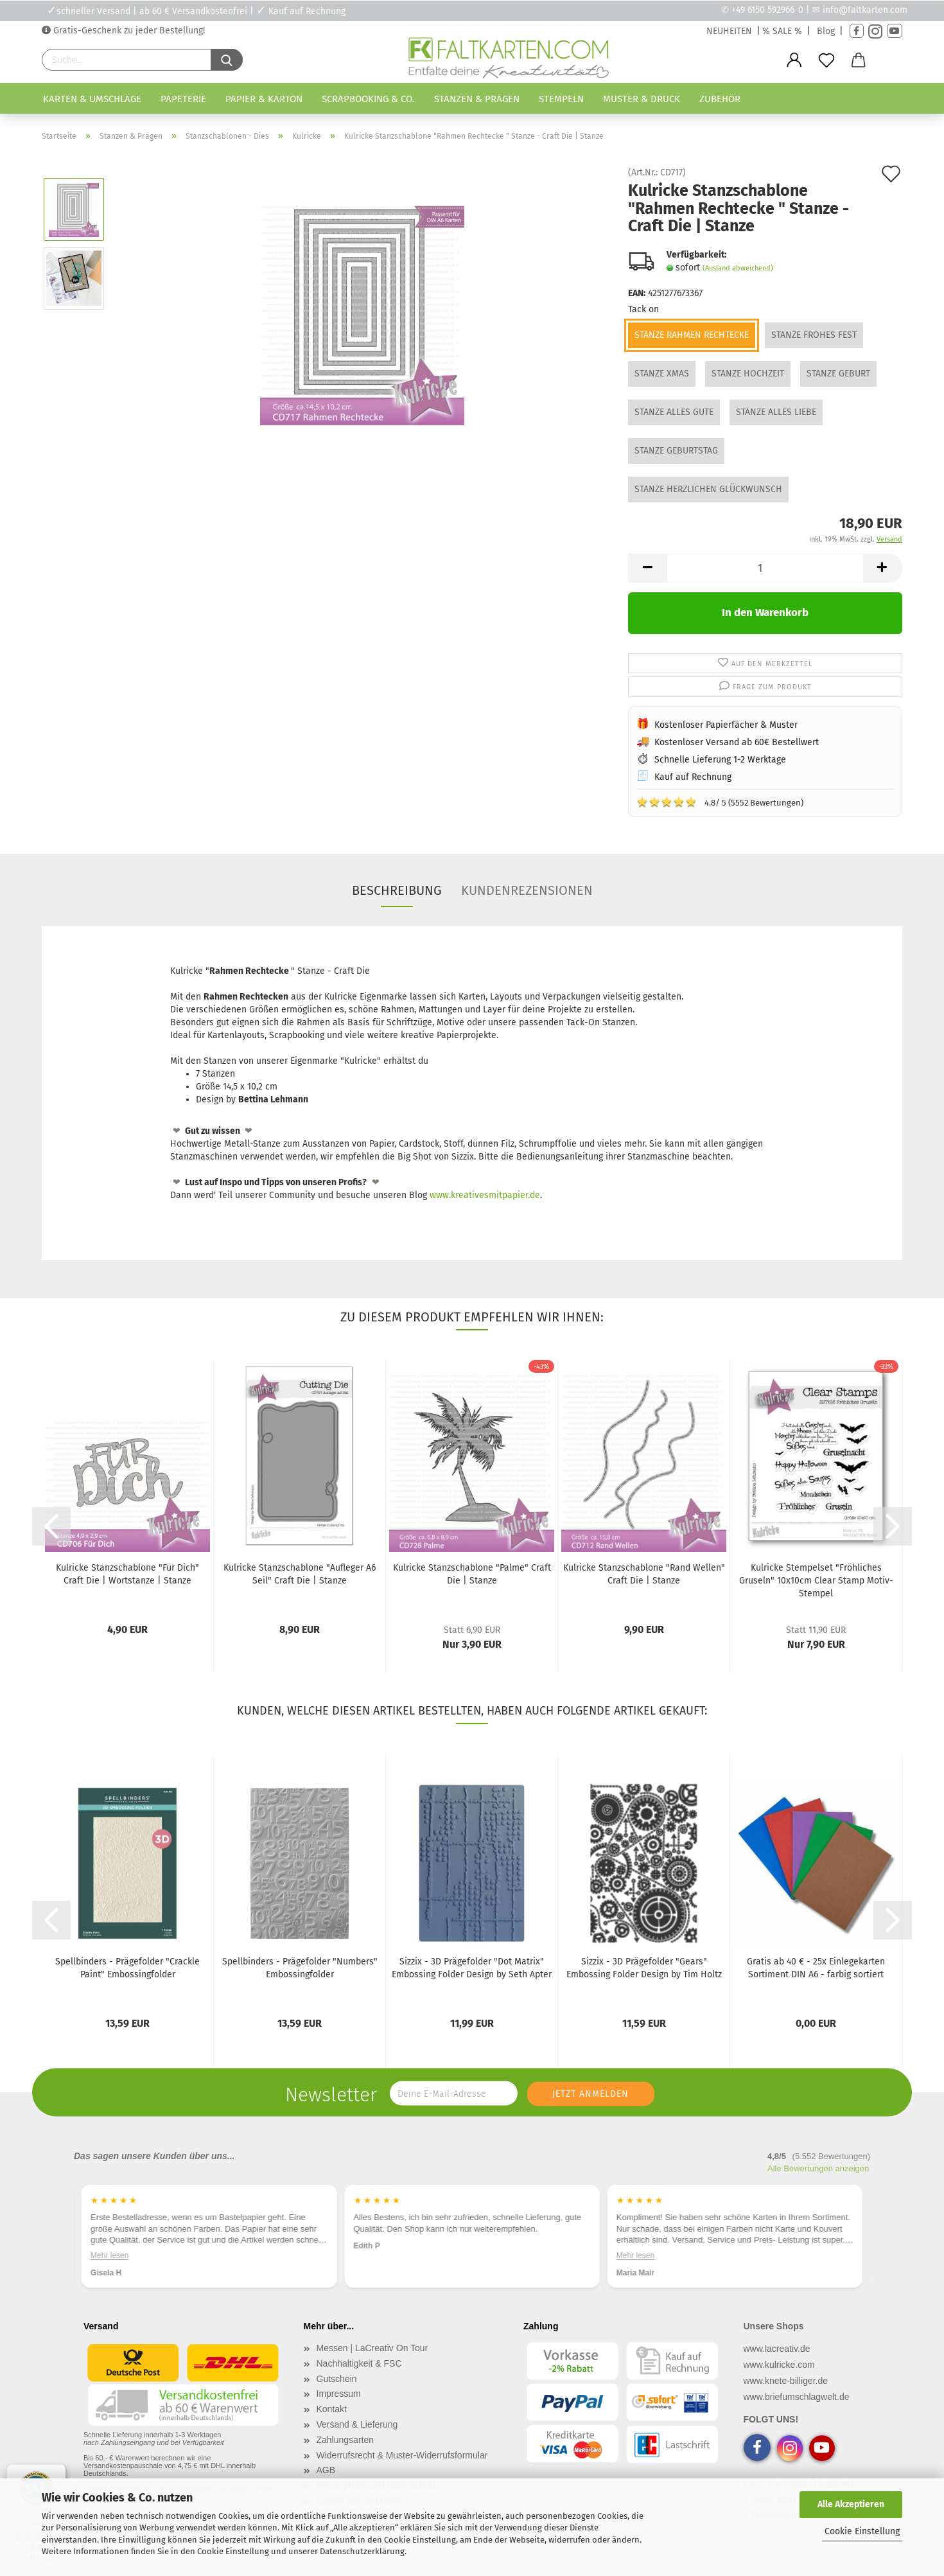  Describe the element at coordinates (345, 2440) in the screenshot. I see `Zahlungsarten` at that location.